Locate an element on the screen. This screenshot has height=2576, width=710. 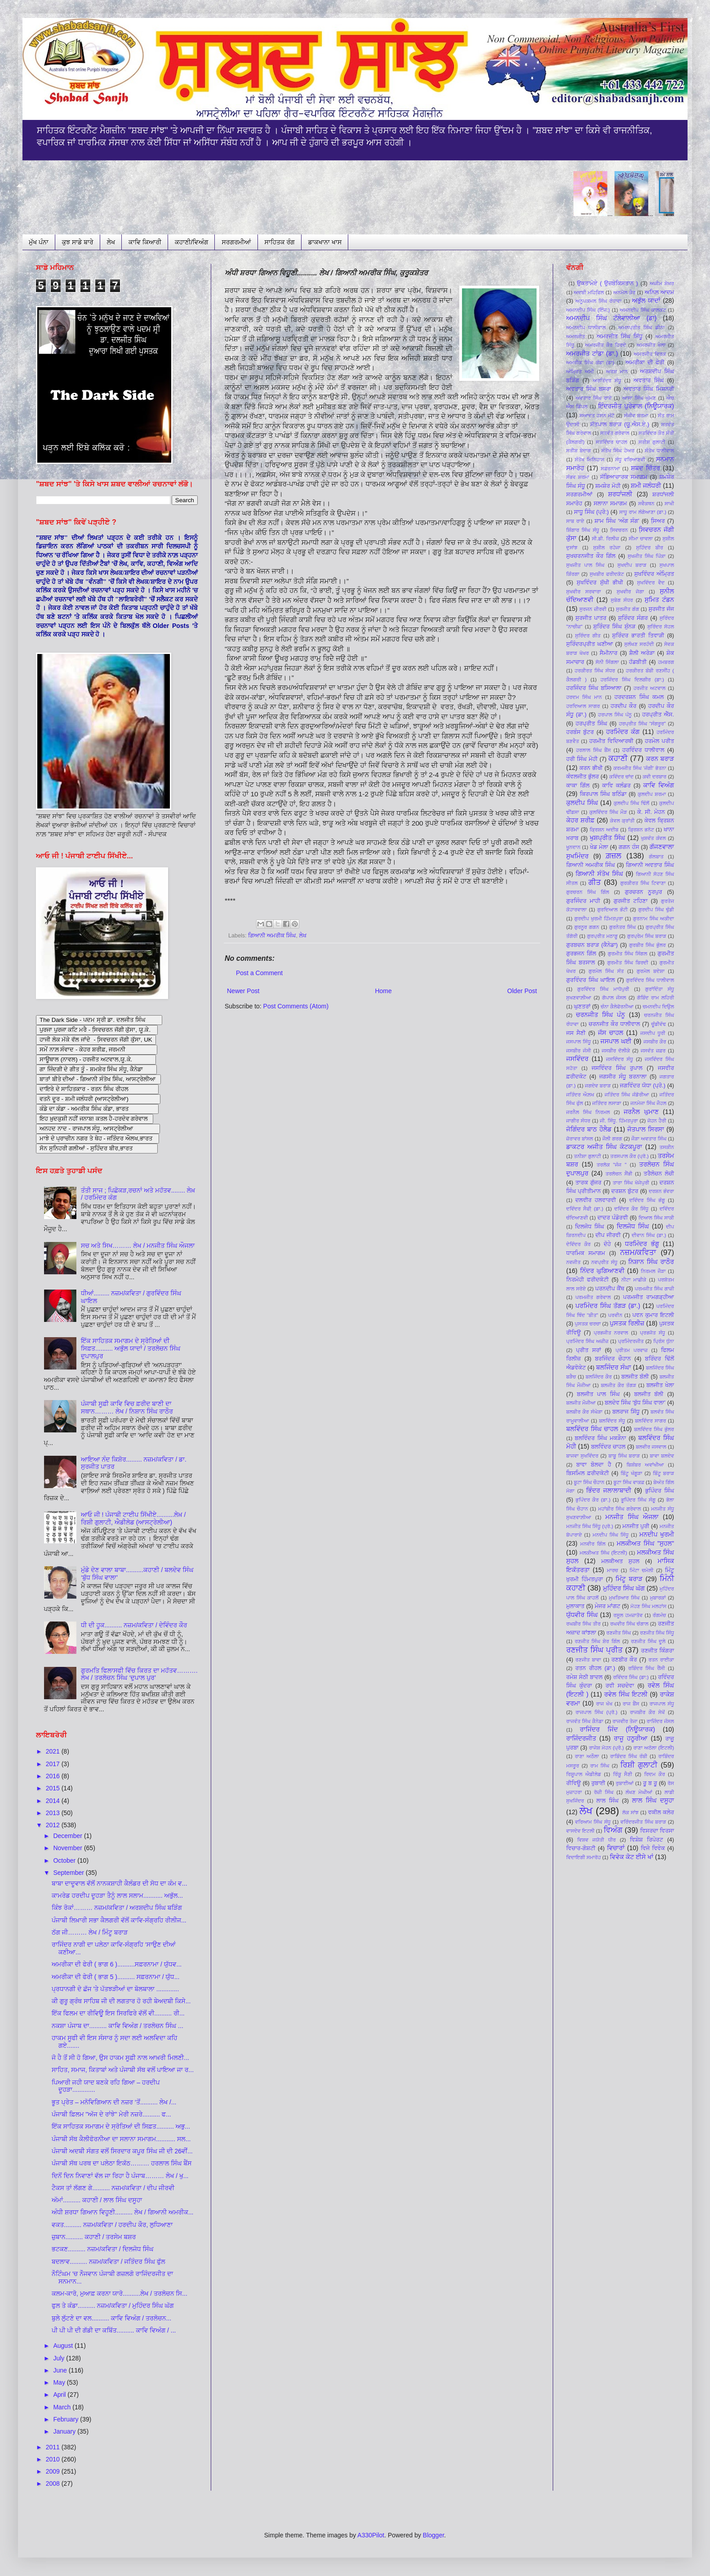
ਕਹਾਣੀ/ਵਿਅੰਗ is located at coordinates (191, 242).